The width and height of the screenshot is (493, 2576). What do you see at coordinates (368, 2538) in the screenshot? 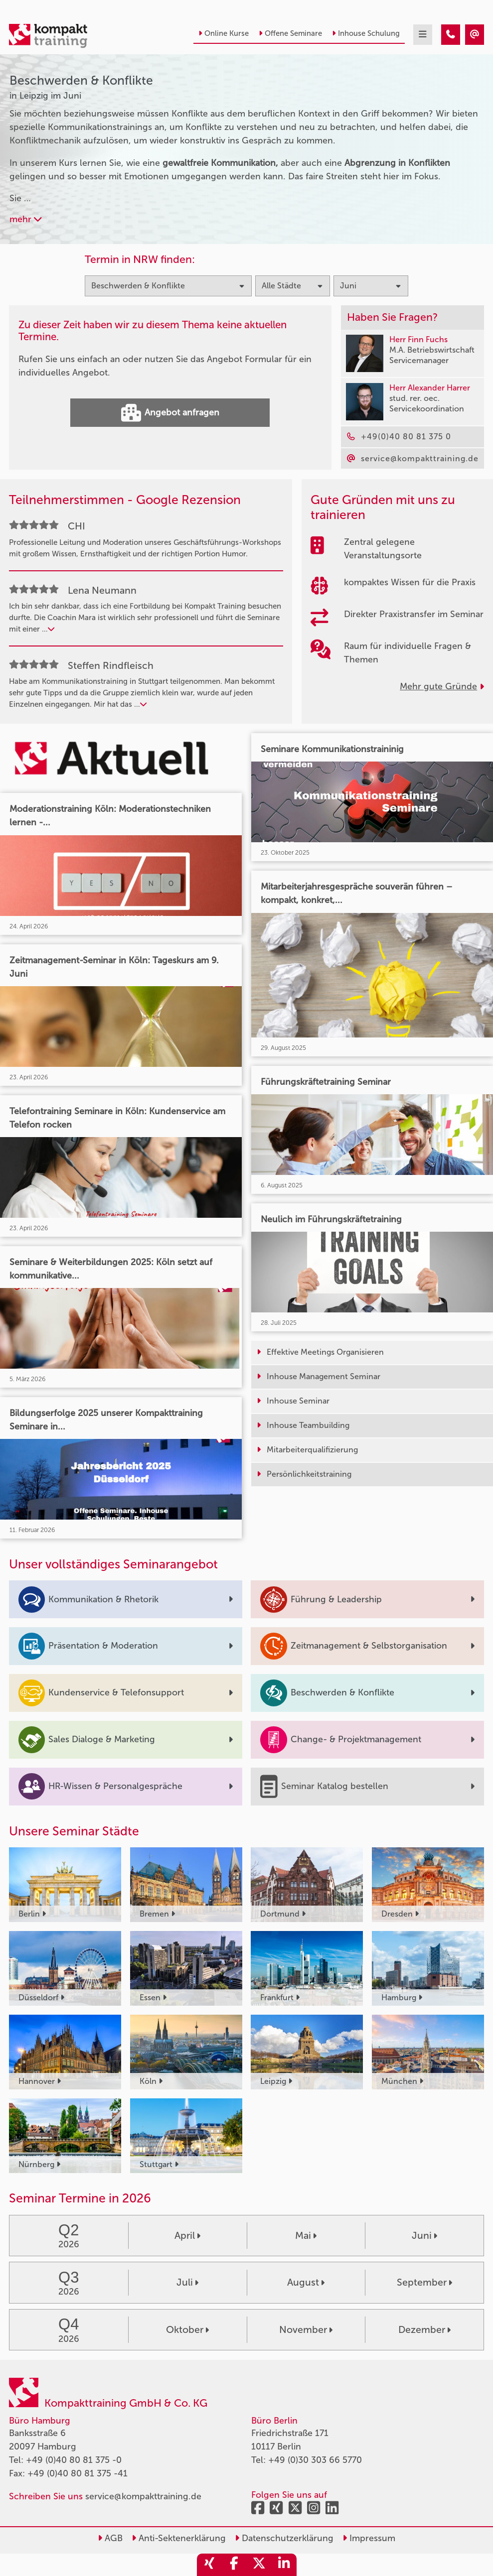
I see `Impressum` at bounding box center [368, 2538].